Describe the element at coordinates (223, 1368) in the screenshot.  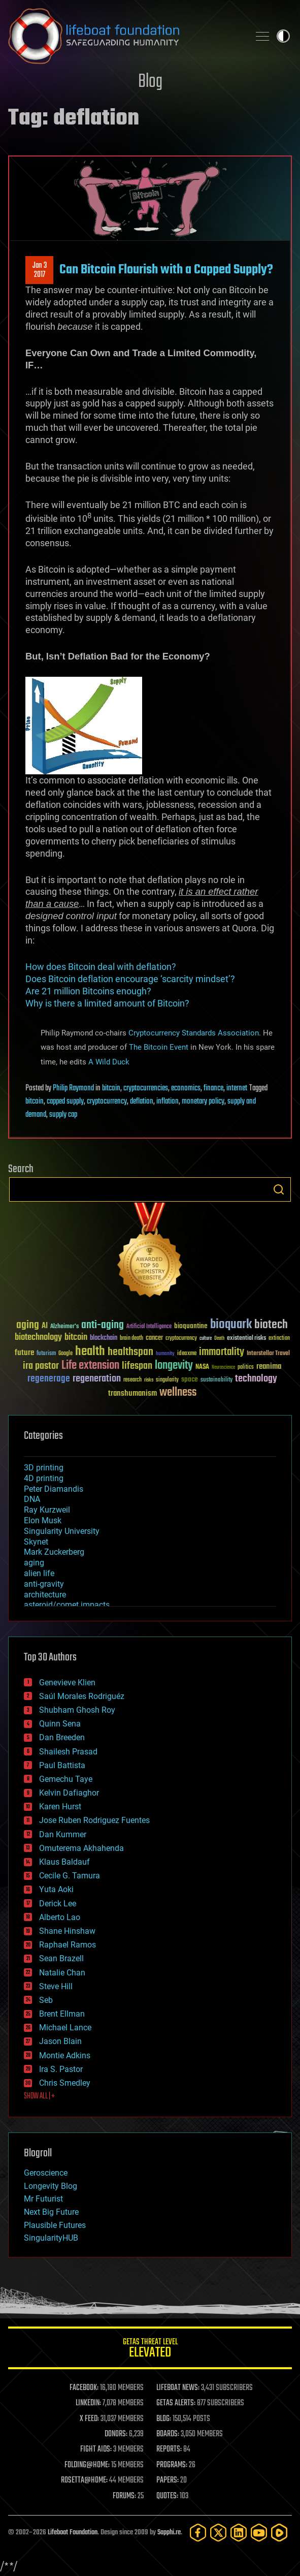
I see `Neuroscience [Neuroscience (23 items)]` at that location.